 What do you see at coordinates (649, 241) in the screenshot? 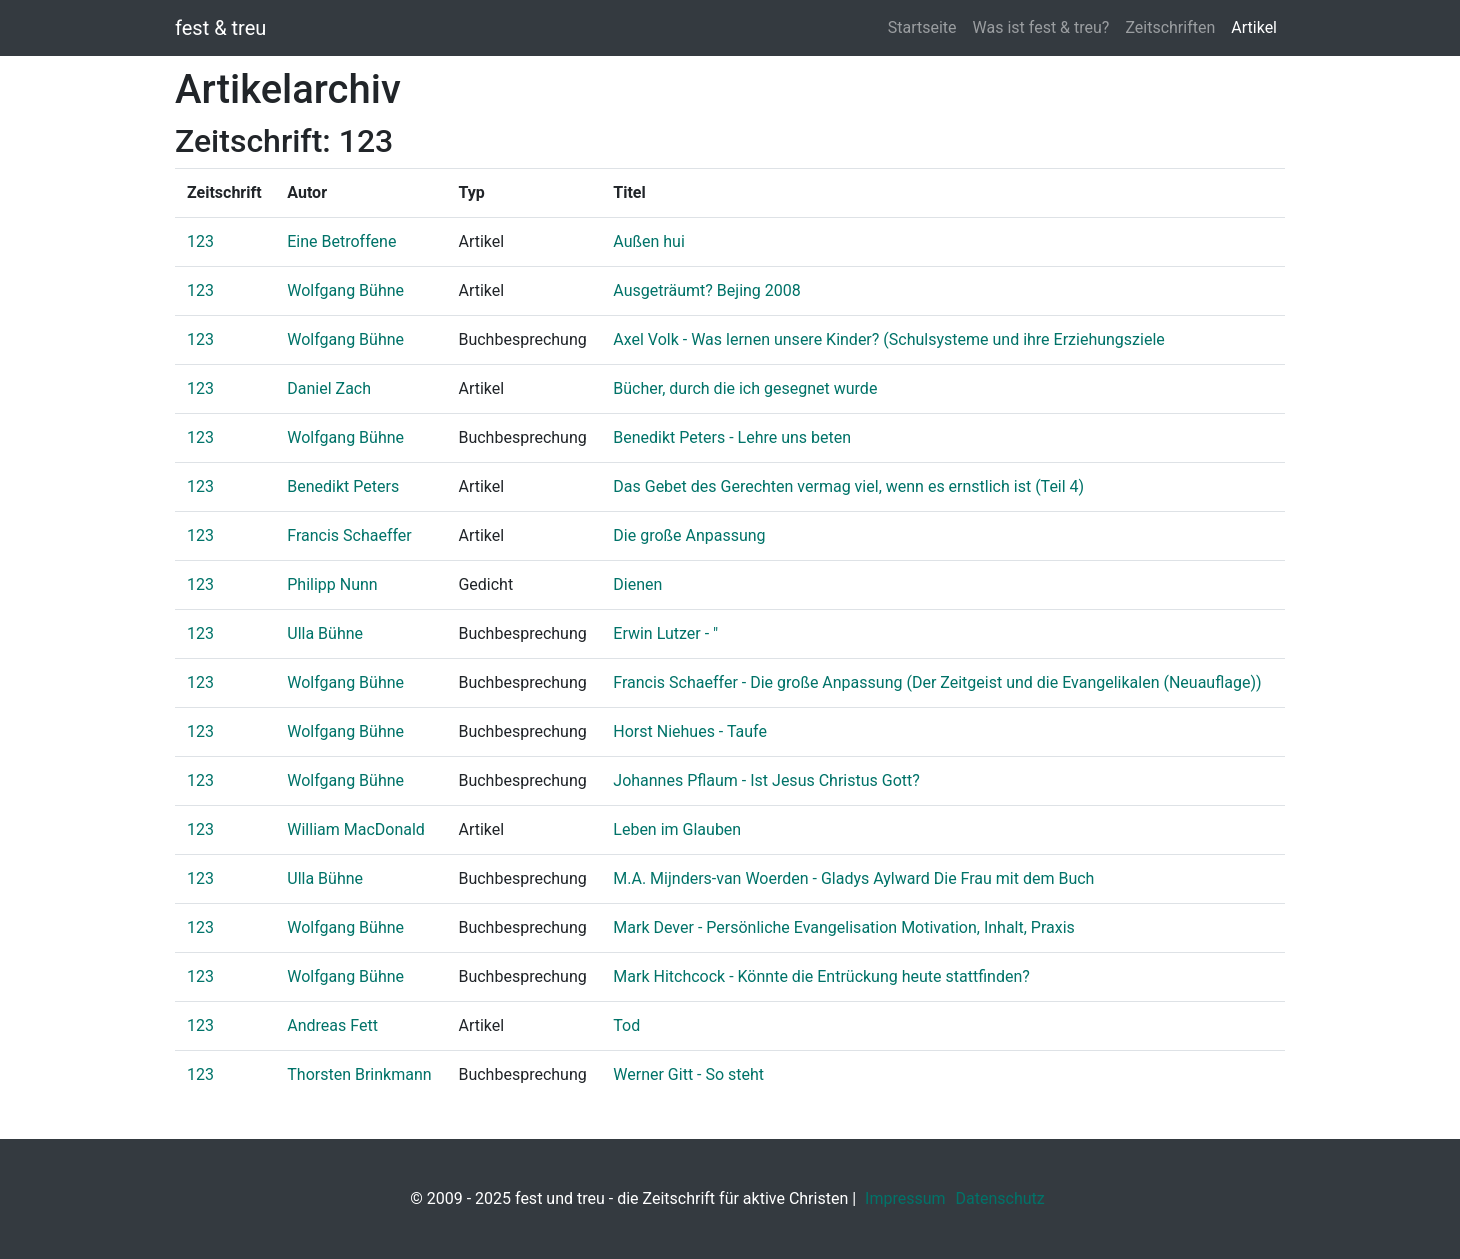
I see `Außen hui` at bounding box center [649, 241].